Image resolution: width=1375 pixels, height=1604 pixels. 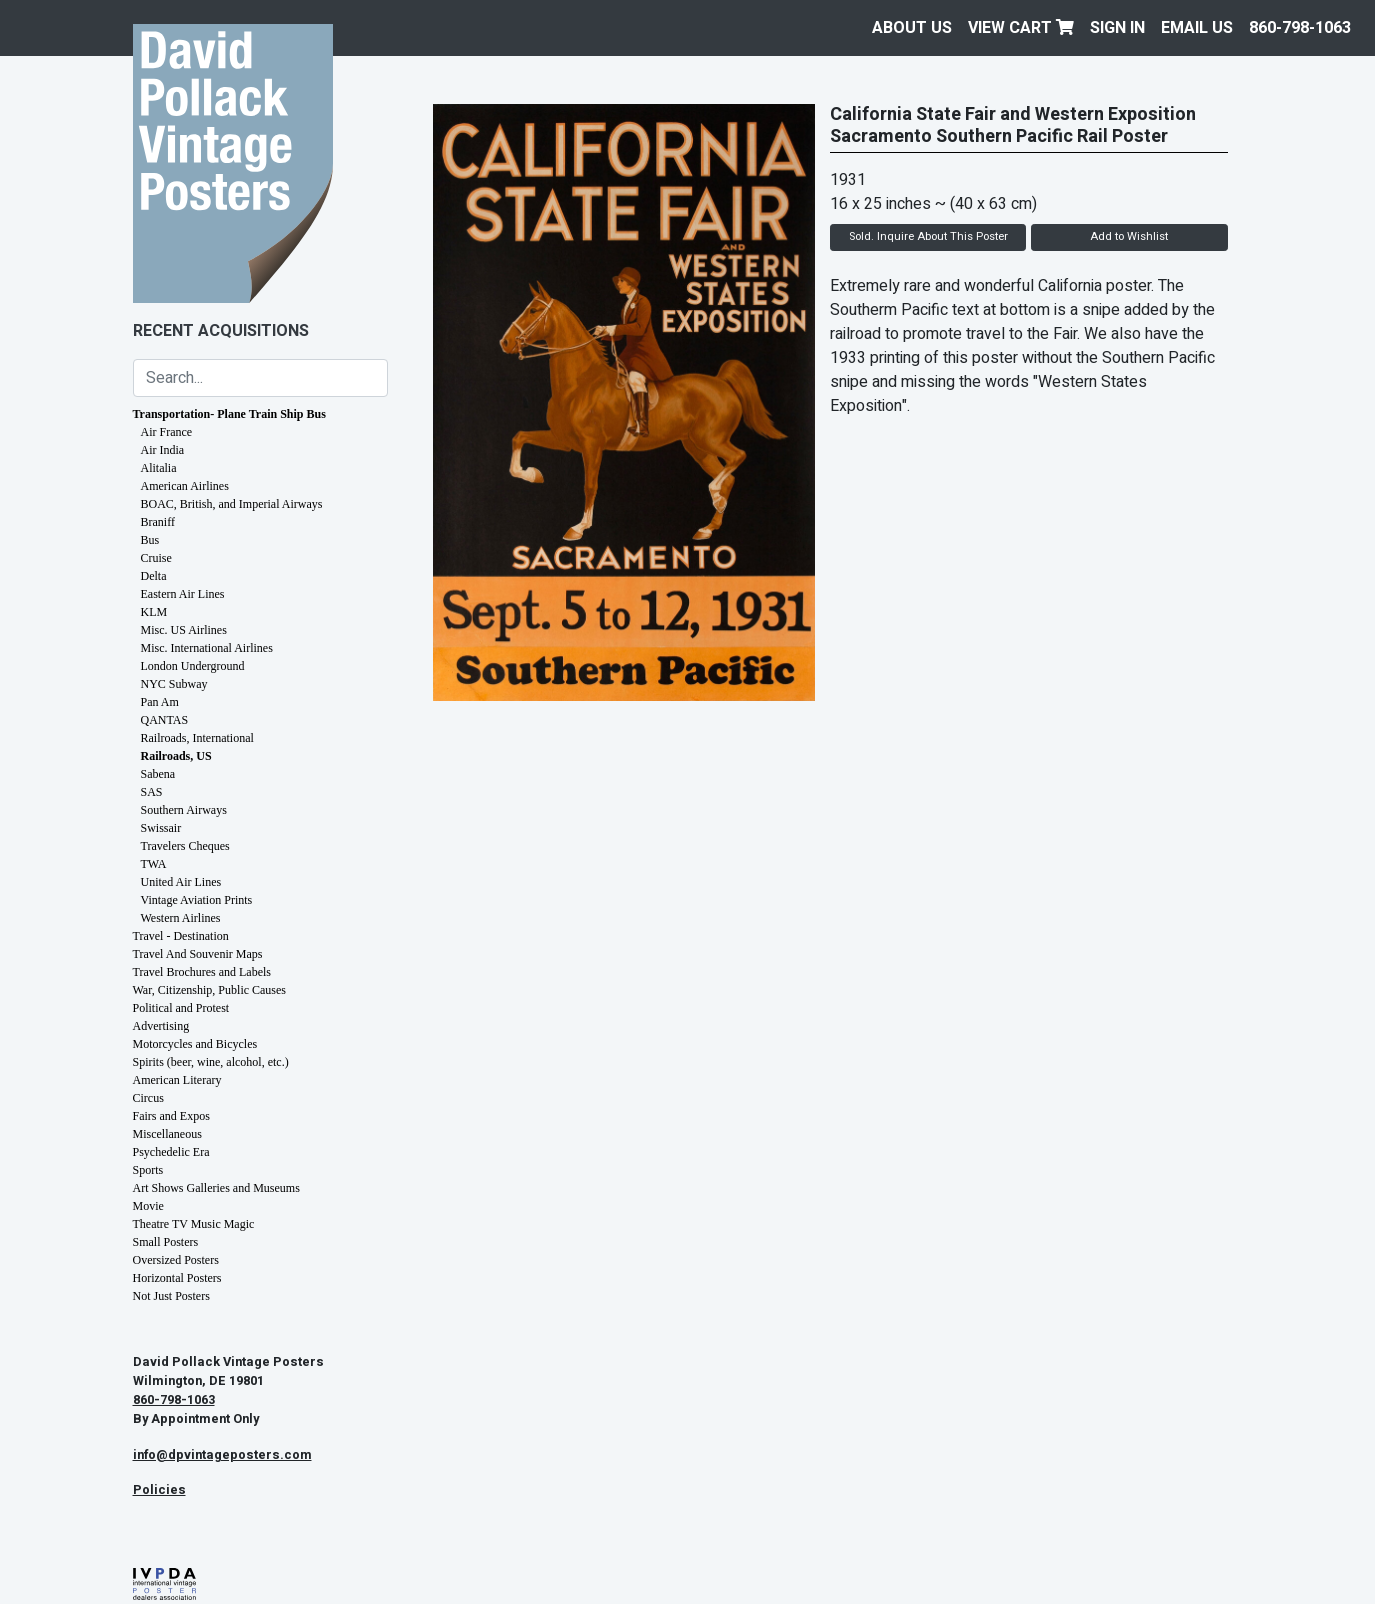 I want to click on Fairs and Expos, so click(x=171, y=1116).